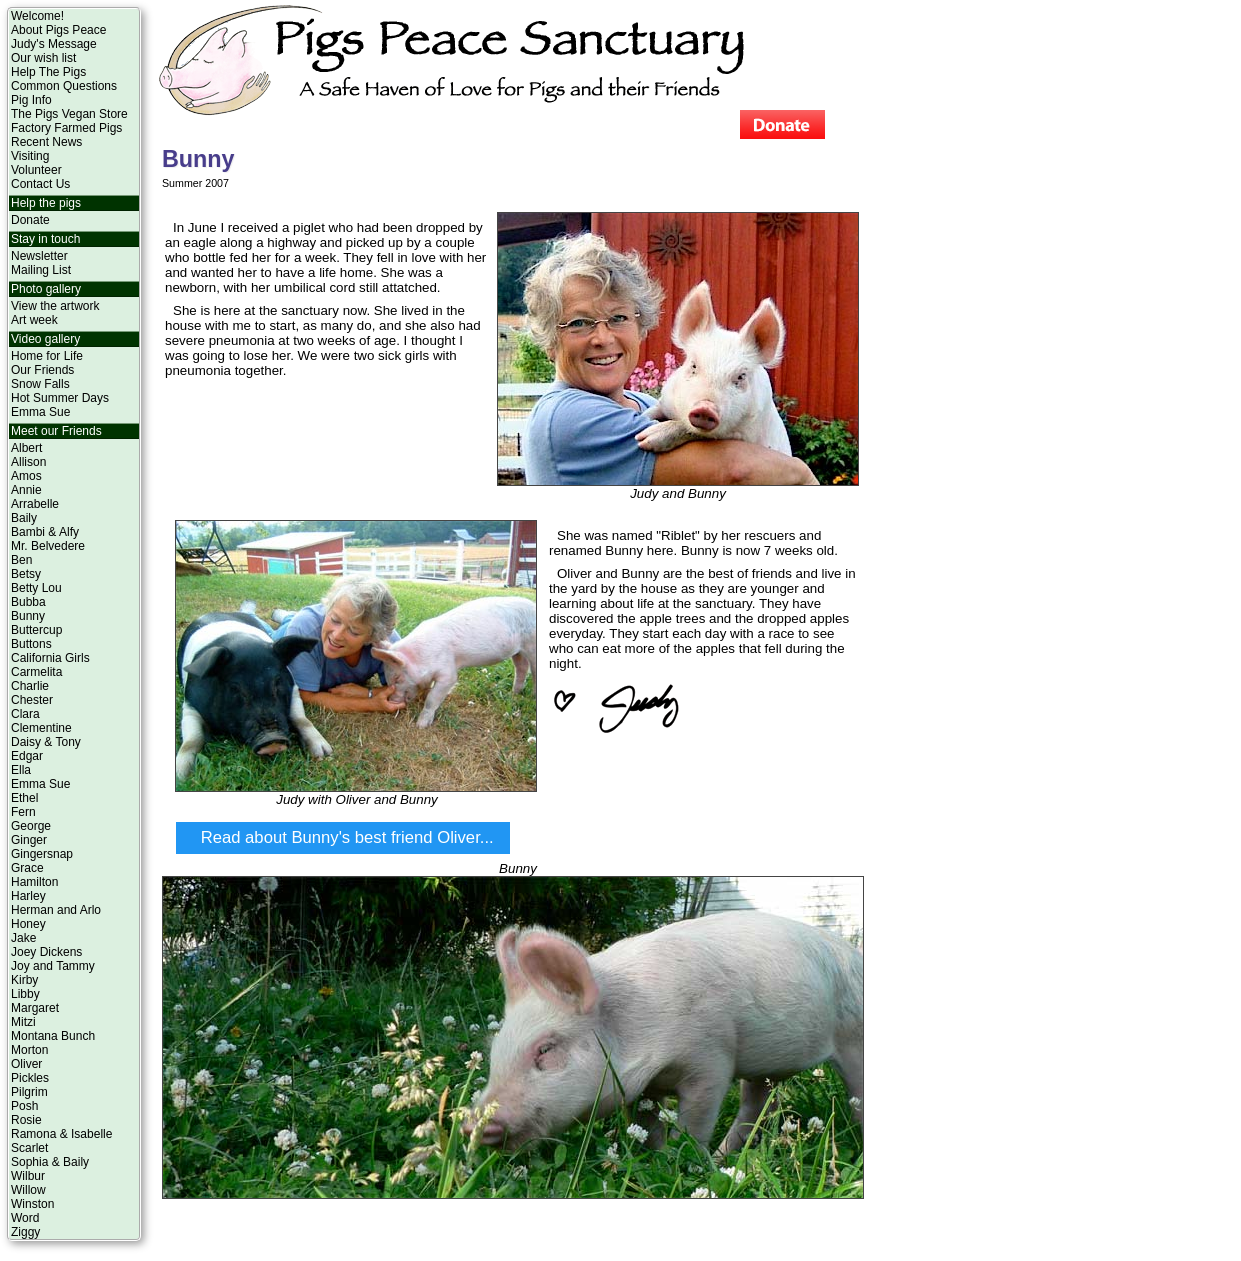 The image size is (1241, 1261). I want to click on Our wish list, so click(43, 58).